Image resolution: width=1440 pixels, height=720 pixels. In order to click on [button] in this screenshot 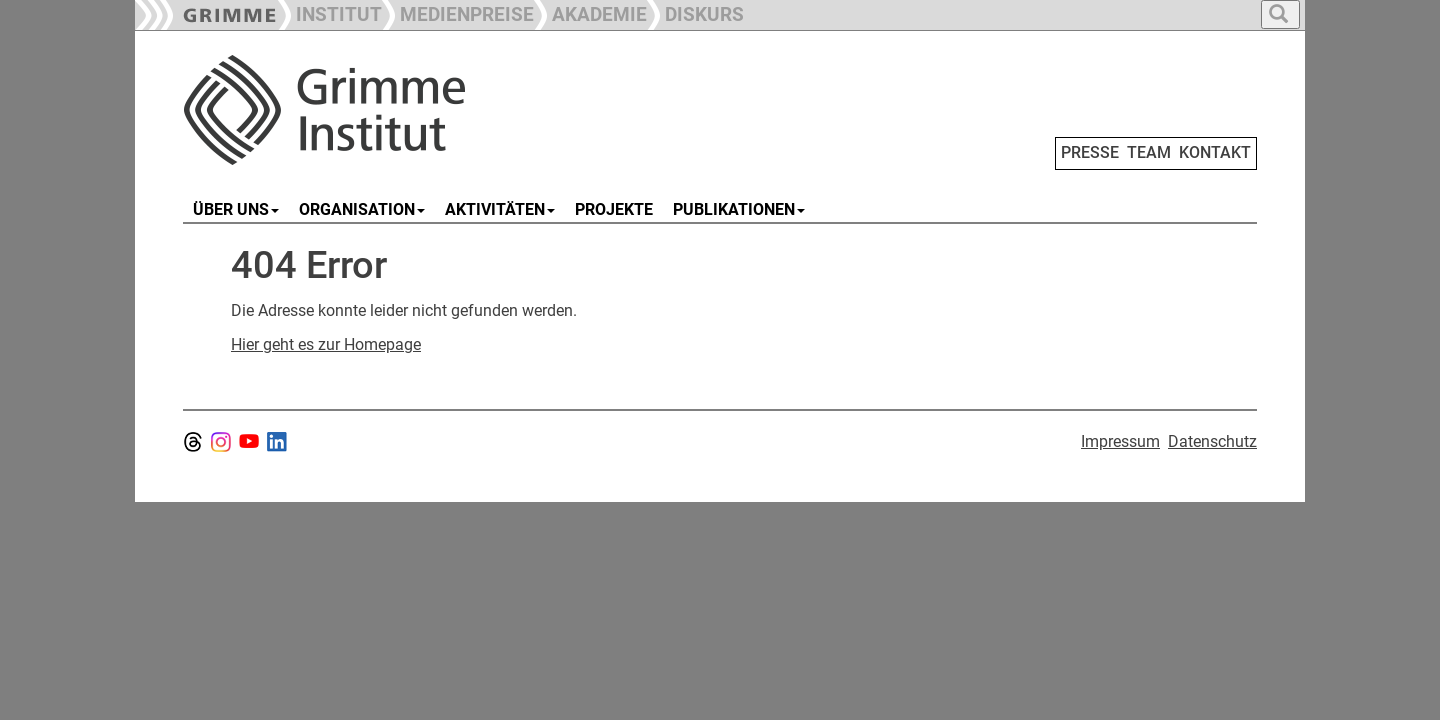, I will do `click(458, 12)`.